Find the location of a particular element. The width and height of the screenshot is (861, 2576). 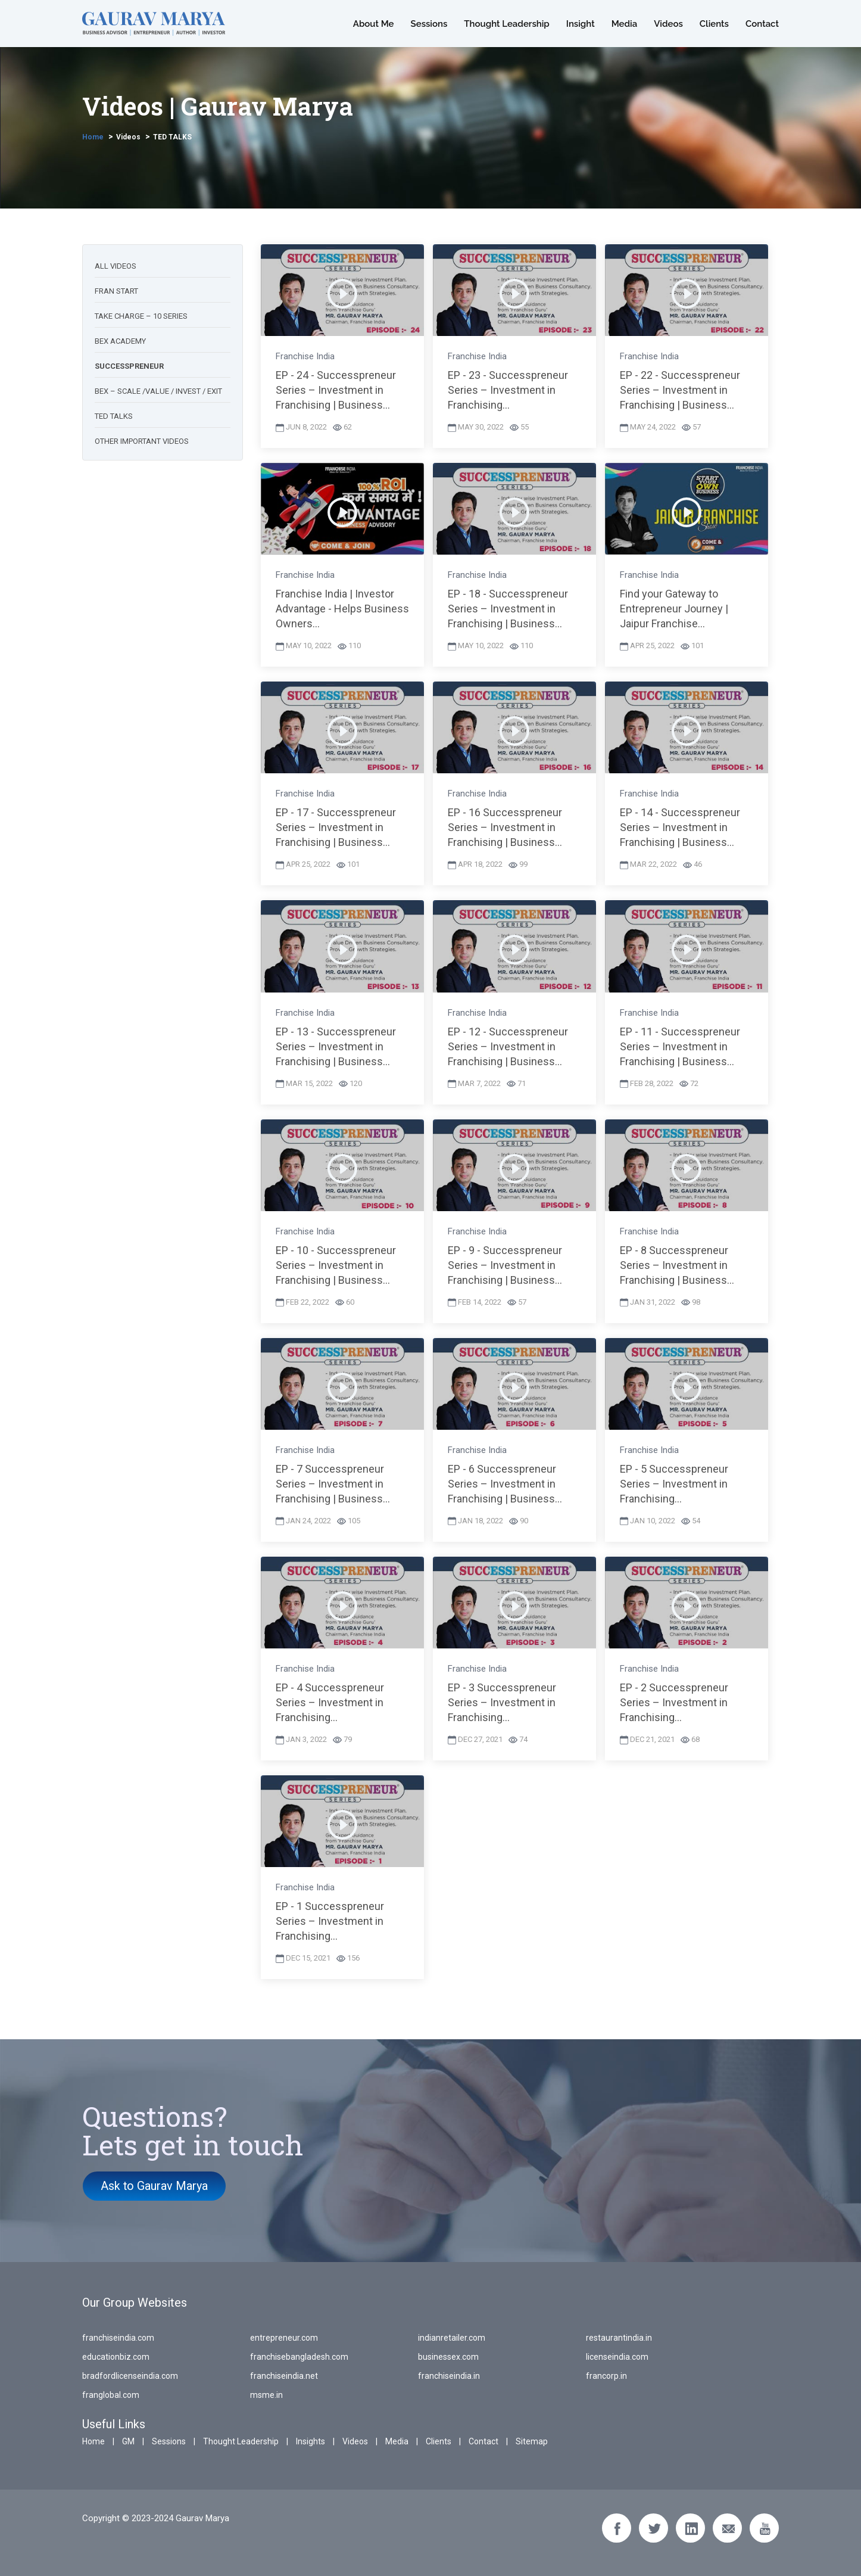

bradfordlicenseindia.com is located at coordinates (130, 2376).